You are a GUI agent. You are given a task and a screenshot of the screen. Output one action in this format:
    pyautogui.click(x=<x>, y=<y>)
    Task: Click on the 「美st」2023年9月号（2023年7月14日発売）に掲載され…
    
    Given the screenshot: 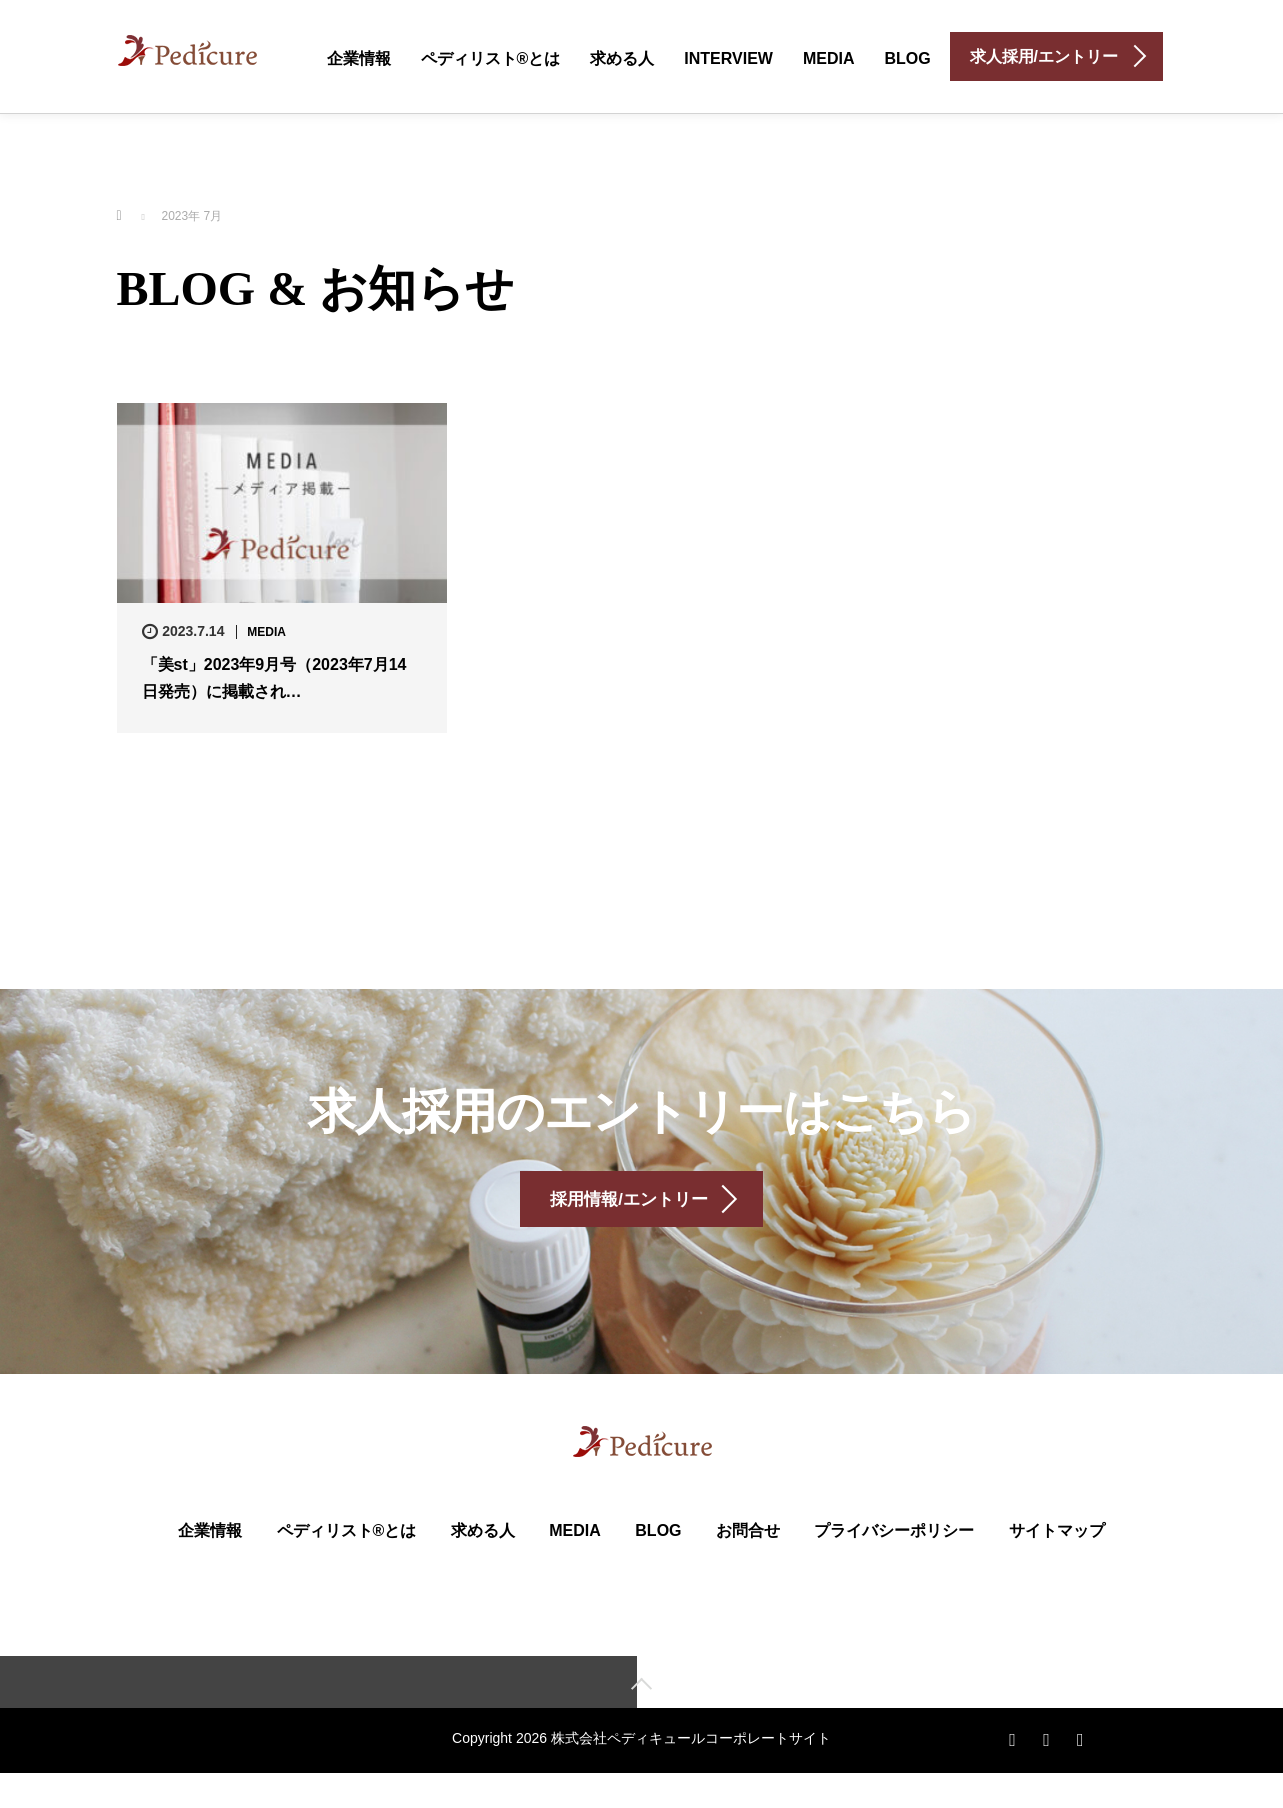 What is the action you would take?
    pyautogui.click(x=274, y=678)
    